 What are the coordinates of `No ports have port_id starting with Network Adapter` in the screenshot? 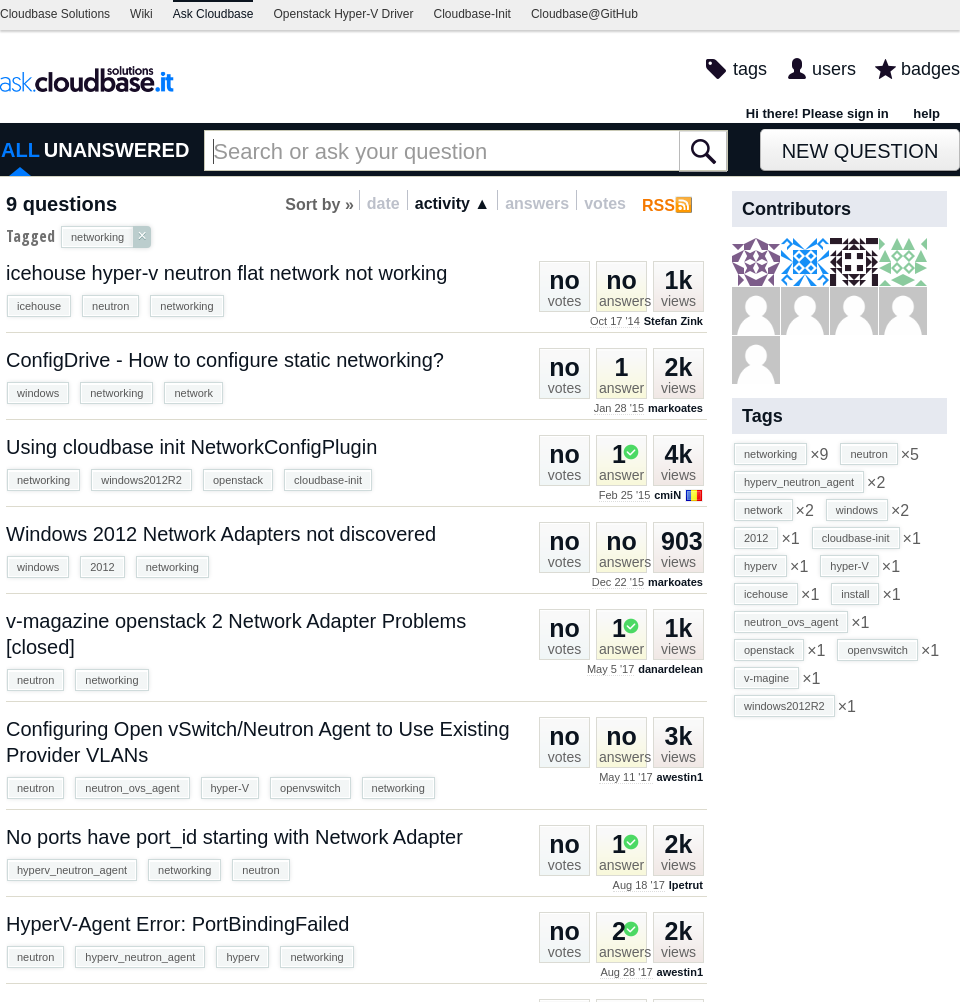 It's located at (234, 837).